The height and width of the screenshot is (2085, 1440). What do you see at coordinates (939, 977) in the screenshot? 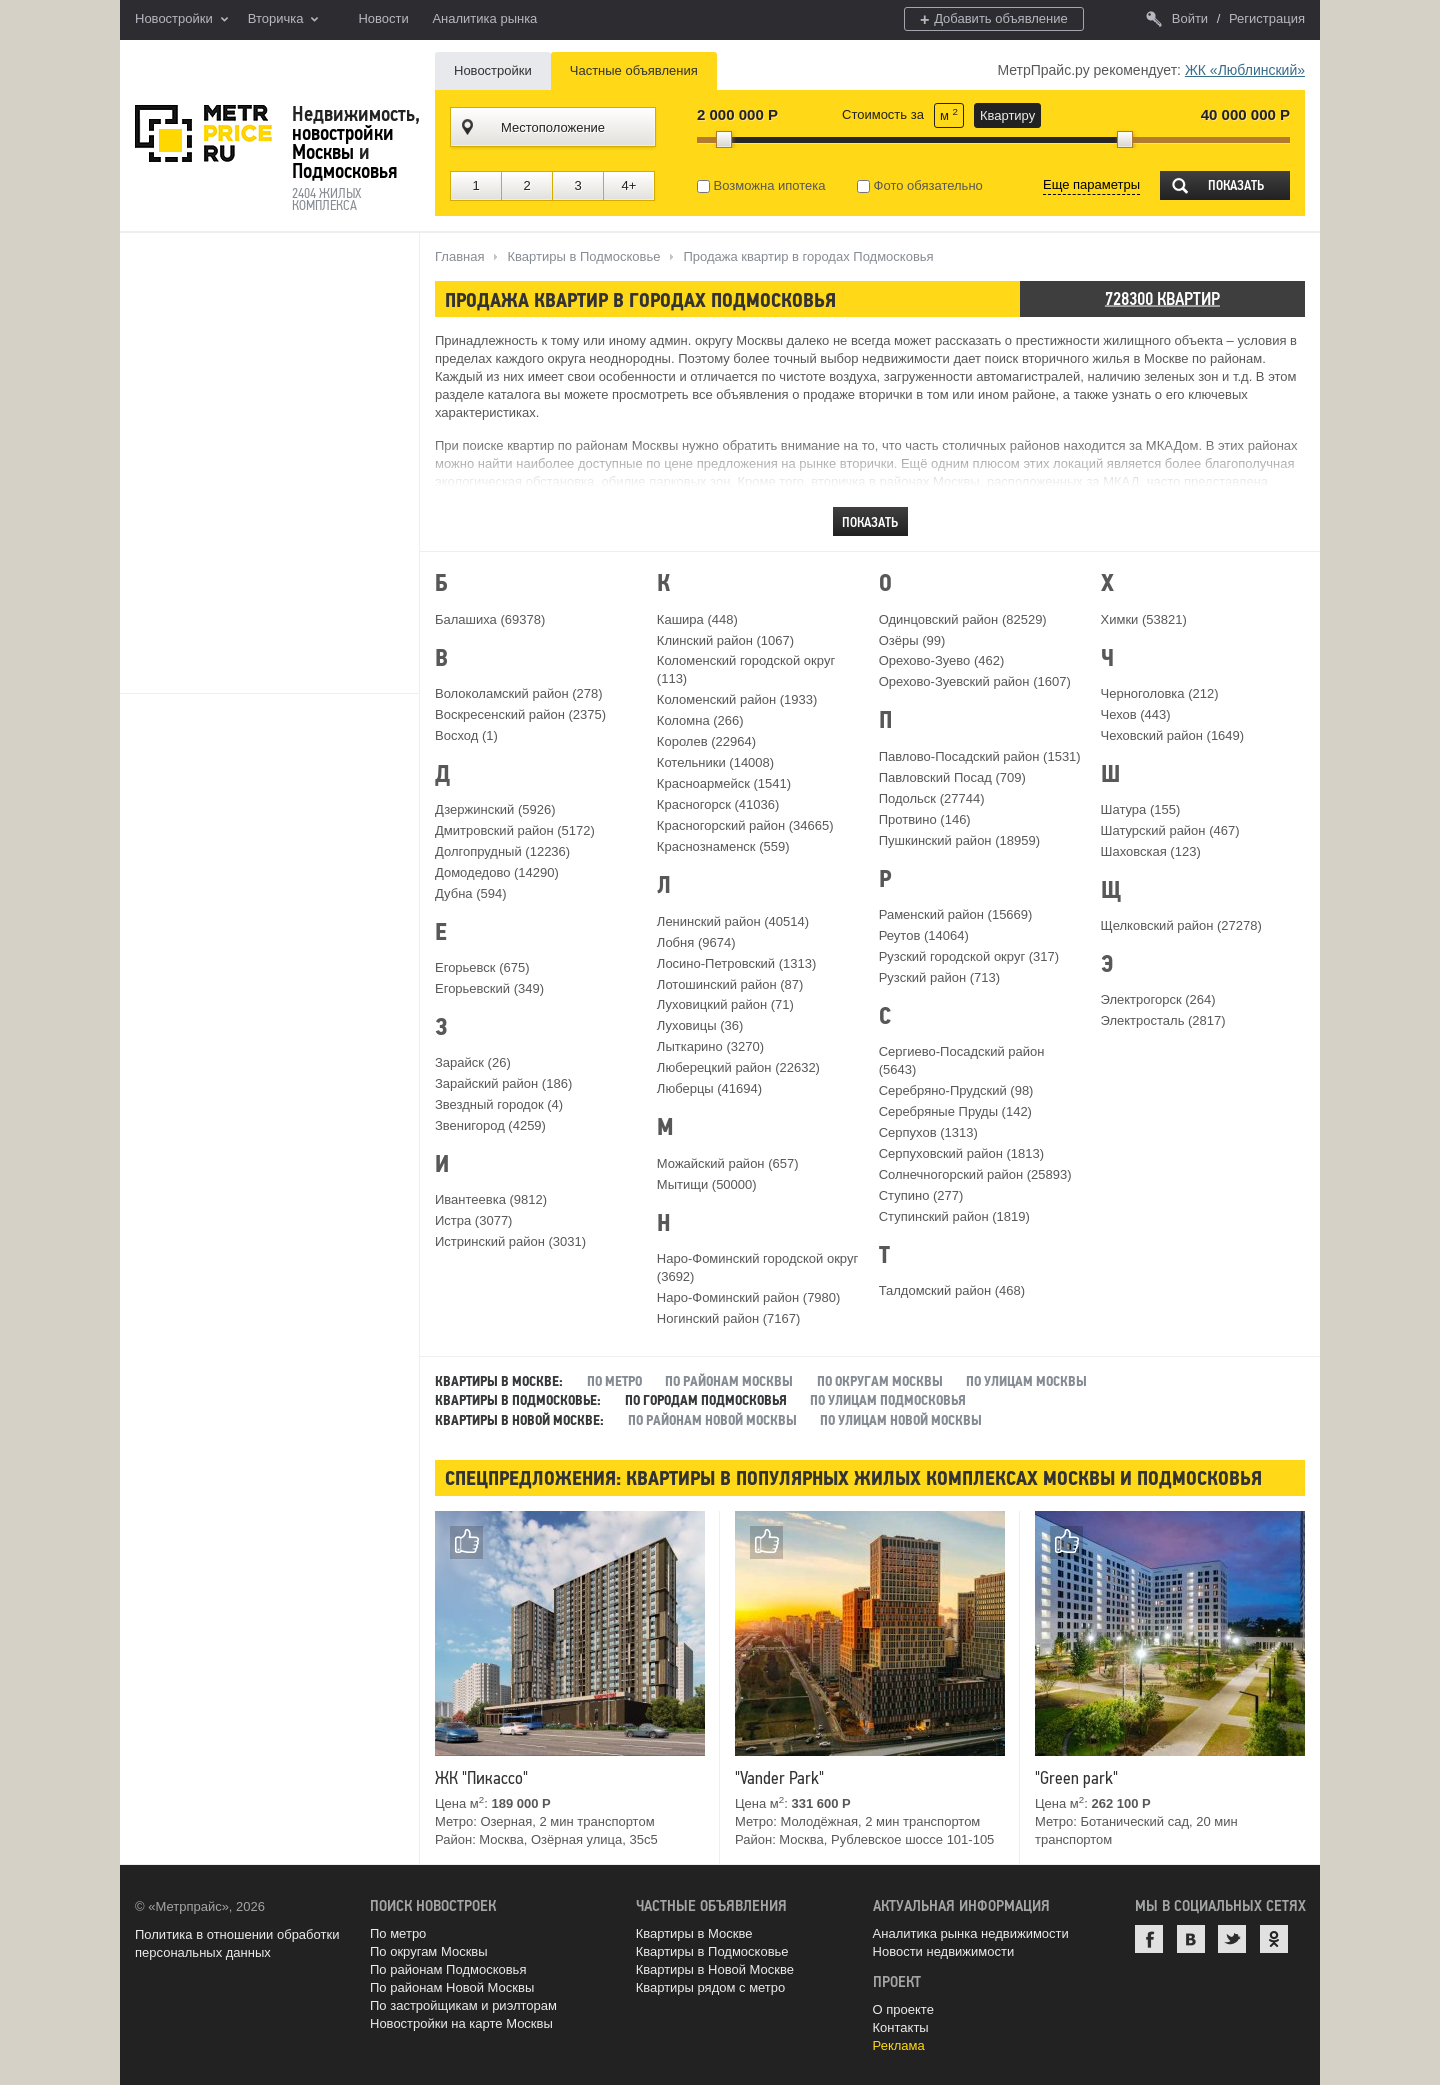
I see `Рузский район (713)` at bounding box center [939, 977].